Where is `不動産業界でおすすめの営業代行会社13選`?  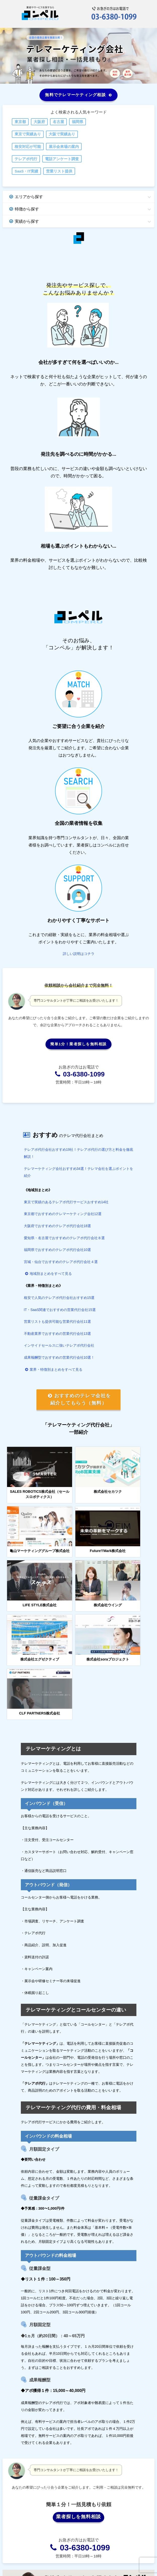
不動産業界でおすすめの営業代行会社13選 is located at coordinates (57, 1333).